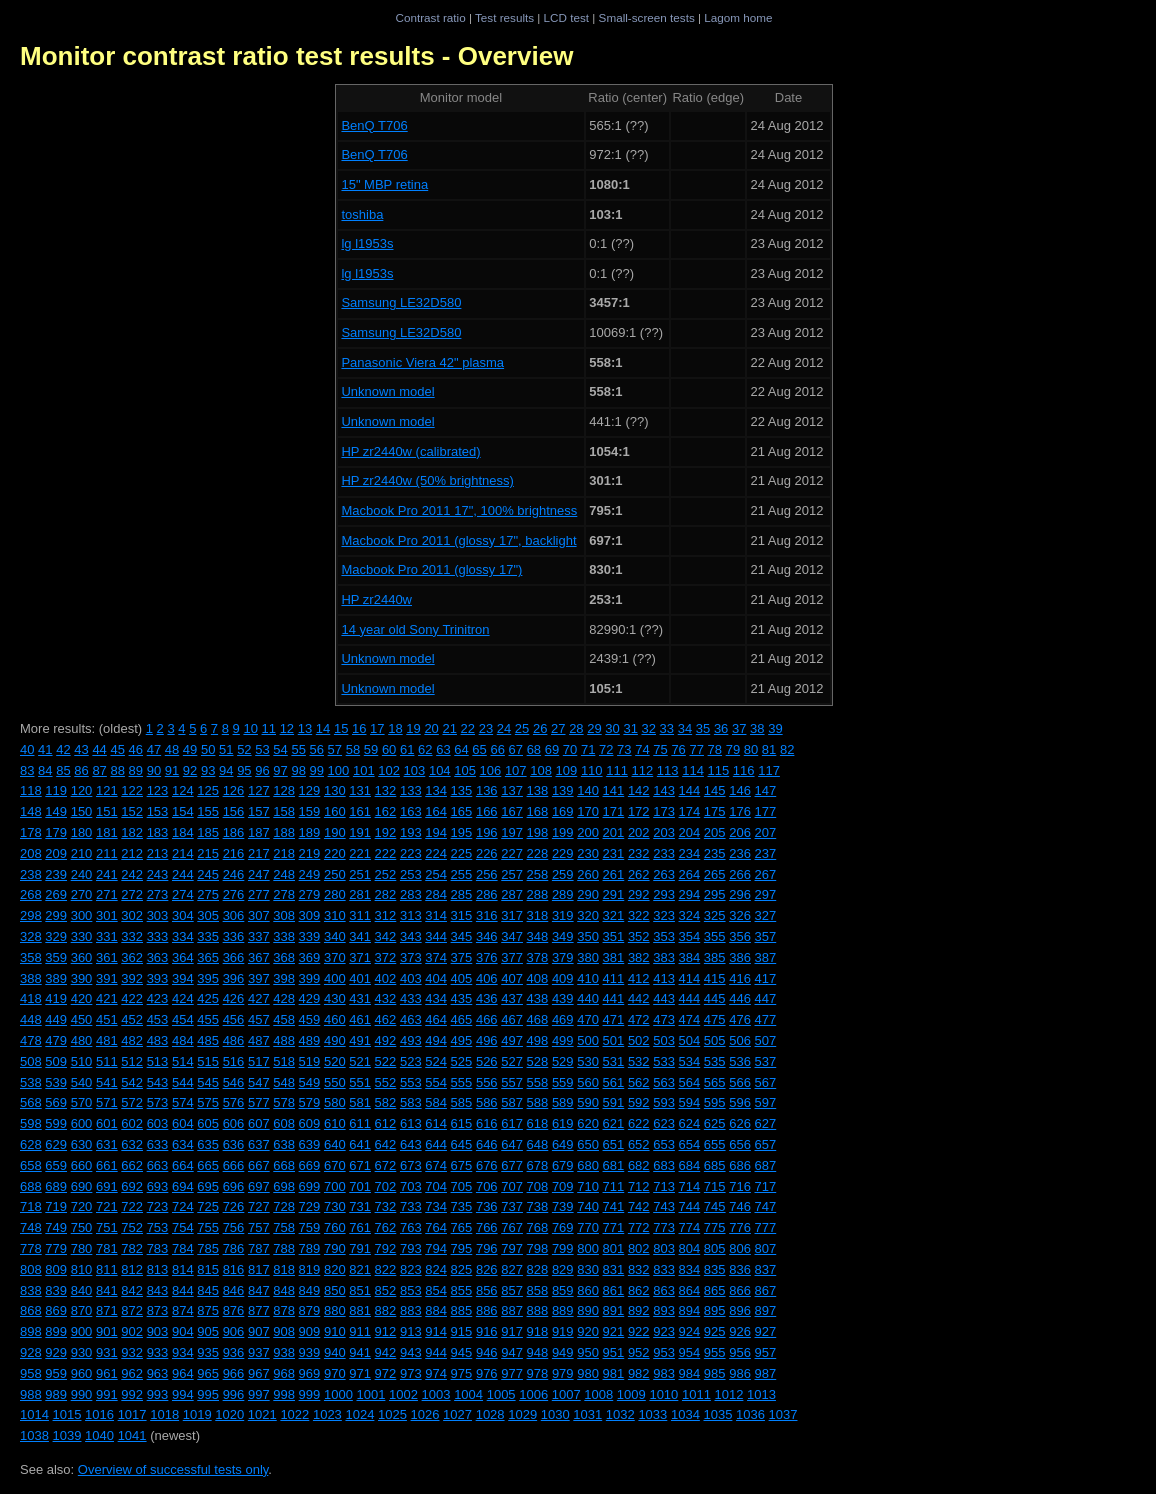 Image resolution: width=1156 pixels, height=1494 pixels. Describe the element at coordinates (538, 1373) in the screenshot. I see `978` at that location.